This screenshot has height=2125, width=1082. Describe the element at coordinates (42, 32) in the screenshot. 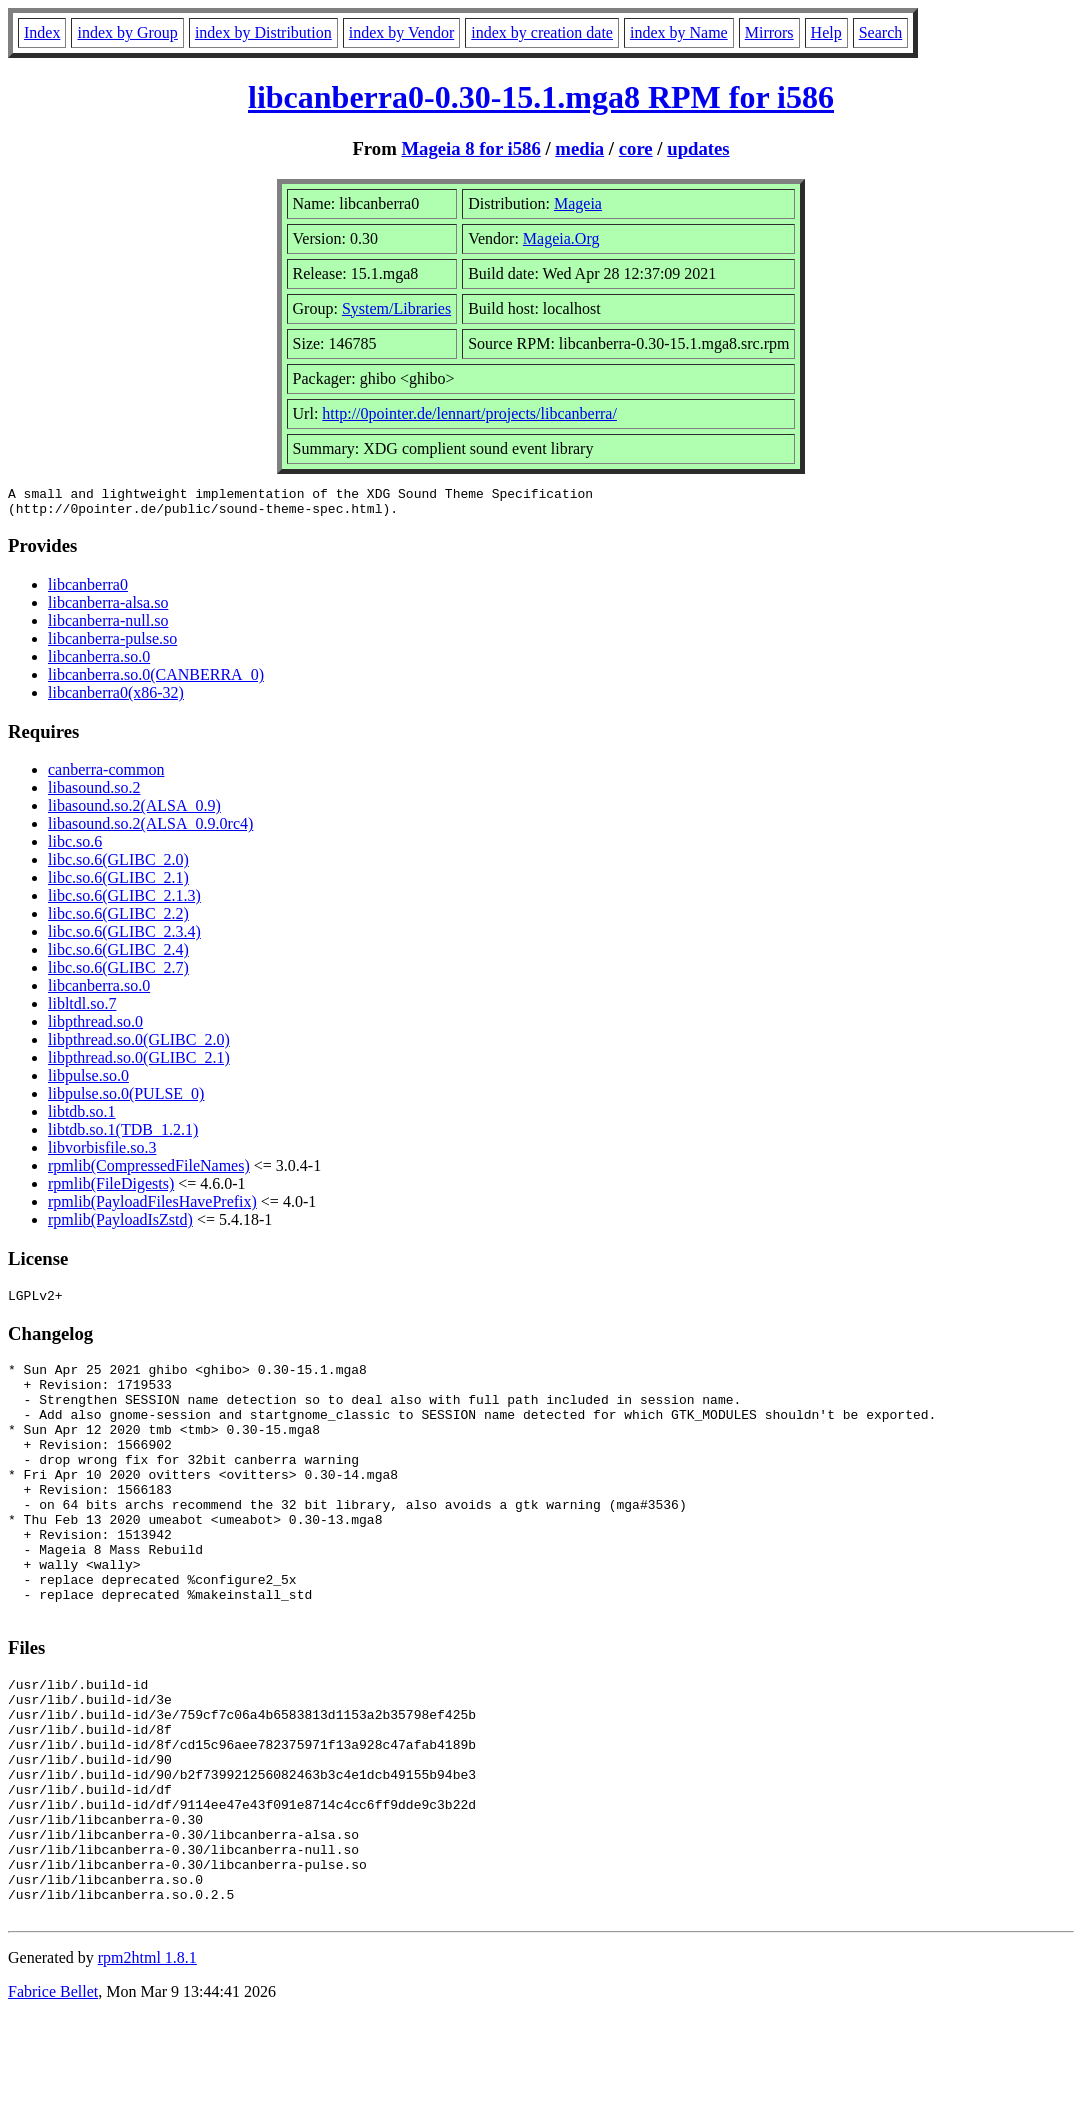

I see `Index` at that location.